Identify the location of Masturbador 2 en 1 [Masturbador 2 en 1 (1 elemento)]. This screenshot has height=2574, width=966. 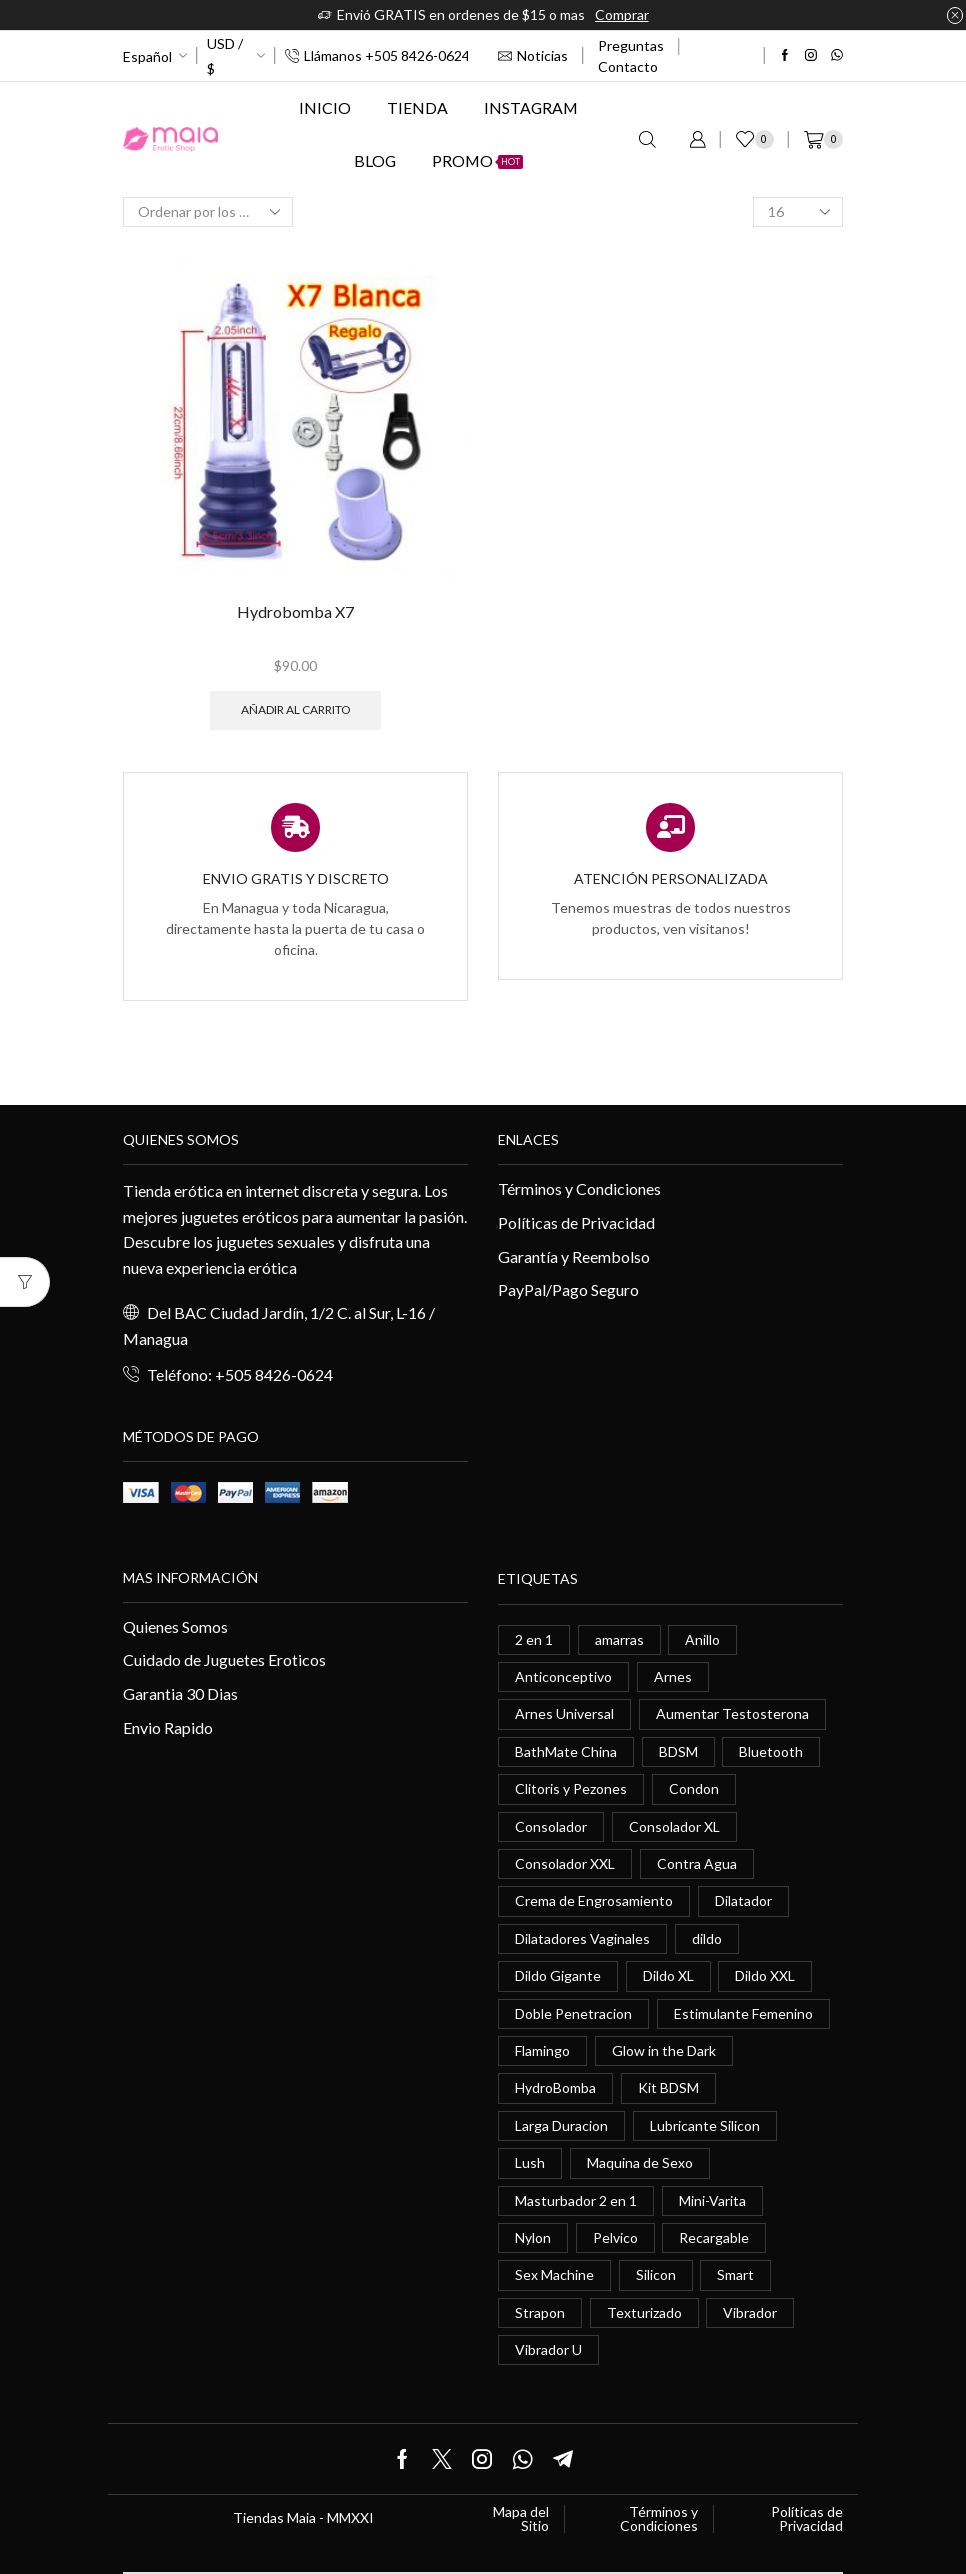
(576, 2200).